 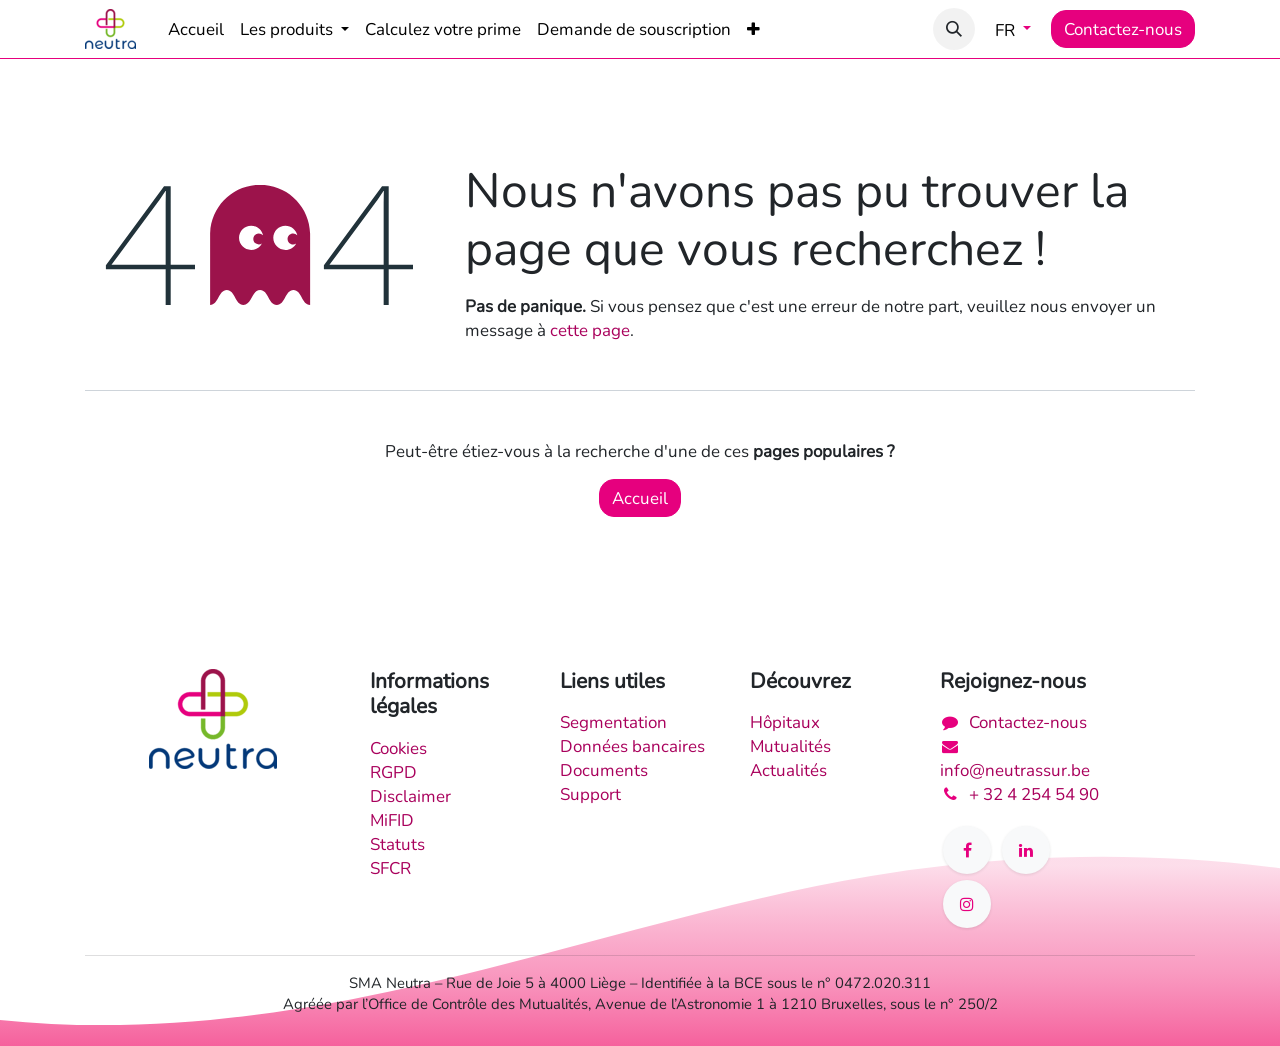 I want to click on [menuitem], so click(x=196, y=29).